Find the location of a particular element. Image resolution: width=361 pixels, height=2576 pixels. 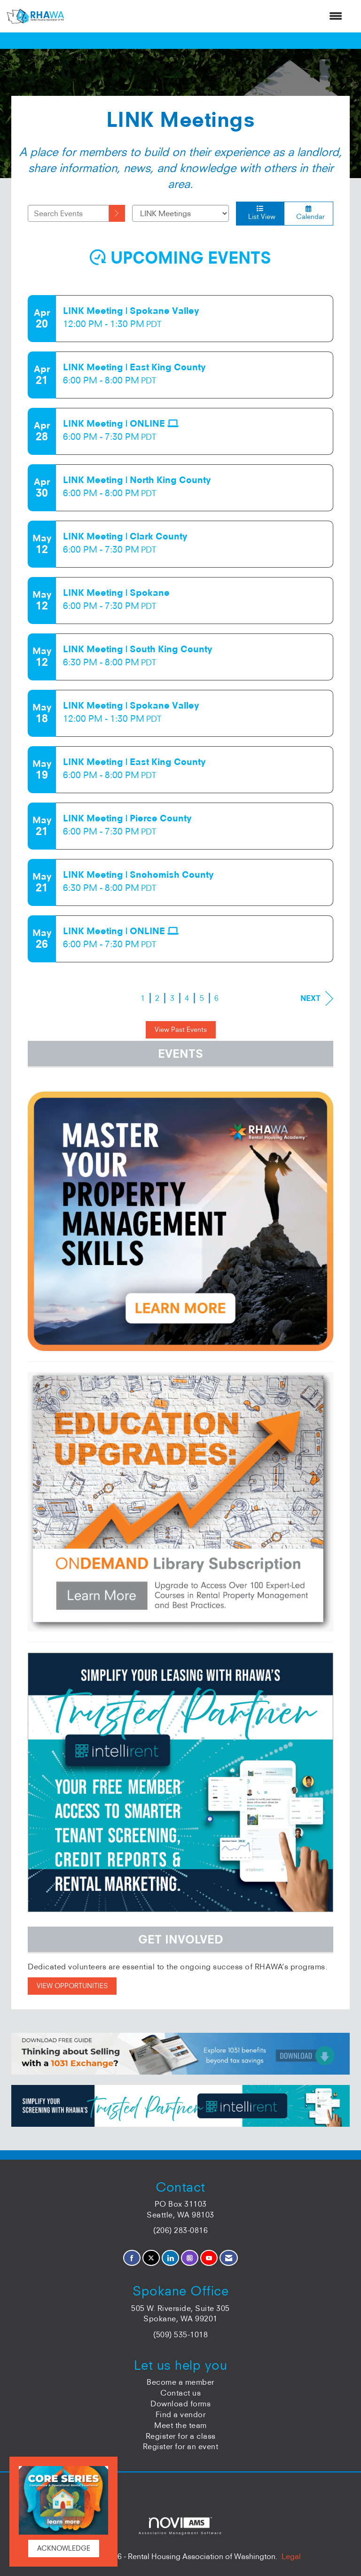

Download forms is located at coordinates (180, 2403).